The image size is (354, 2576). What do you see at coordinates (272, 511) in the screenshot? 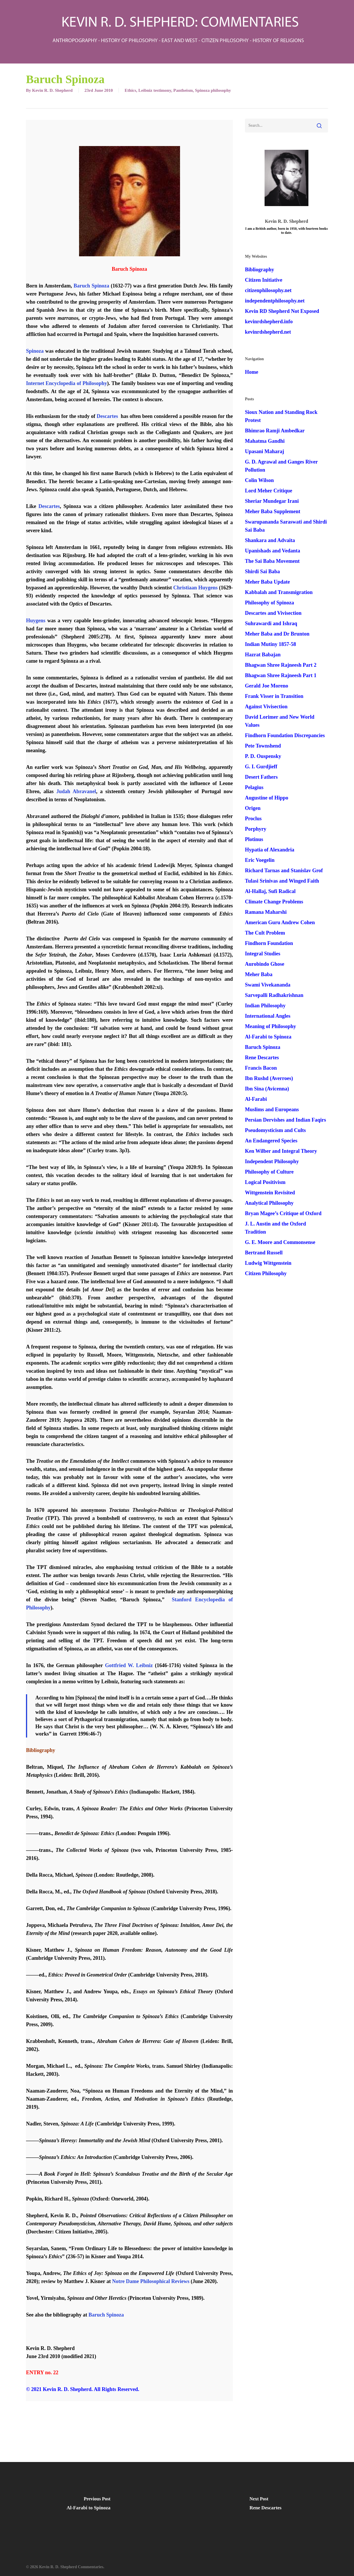
I see `Meher Baba Supplement` at bounding box center [272, 511].